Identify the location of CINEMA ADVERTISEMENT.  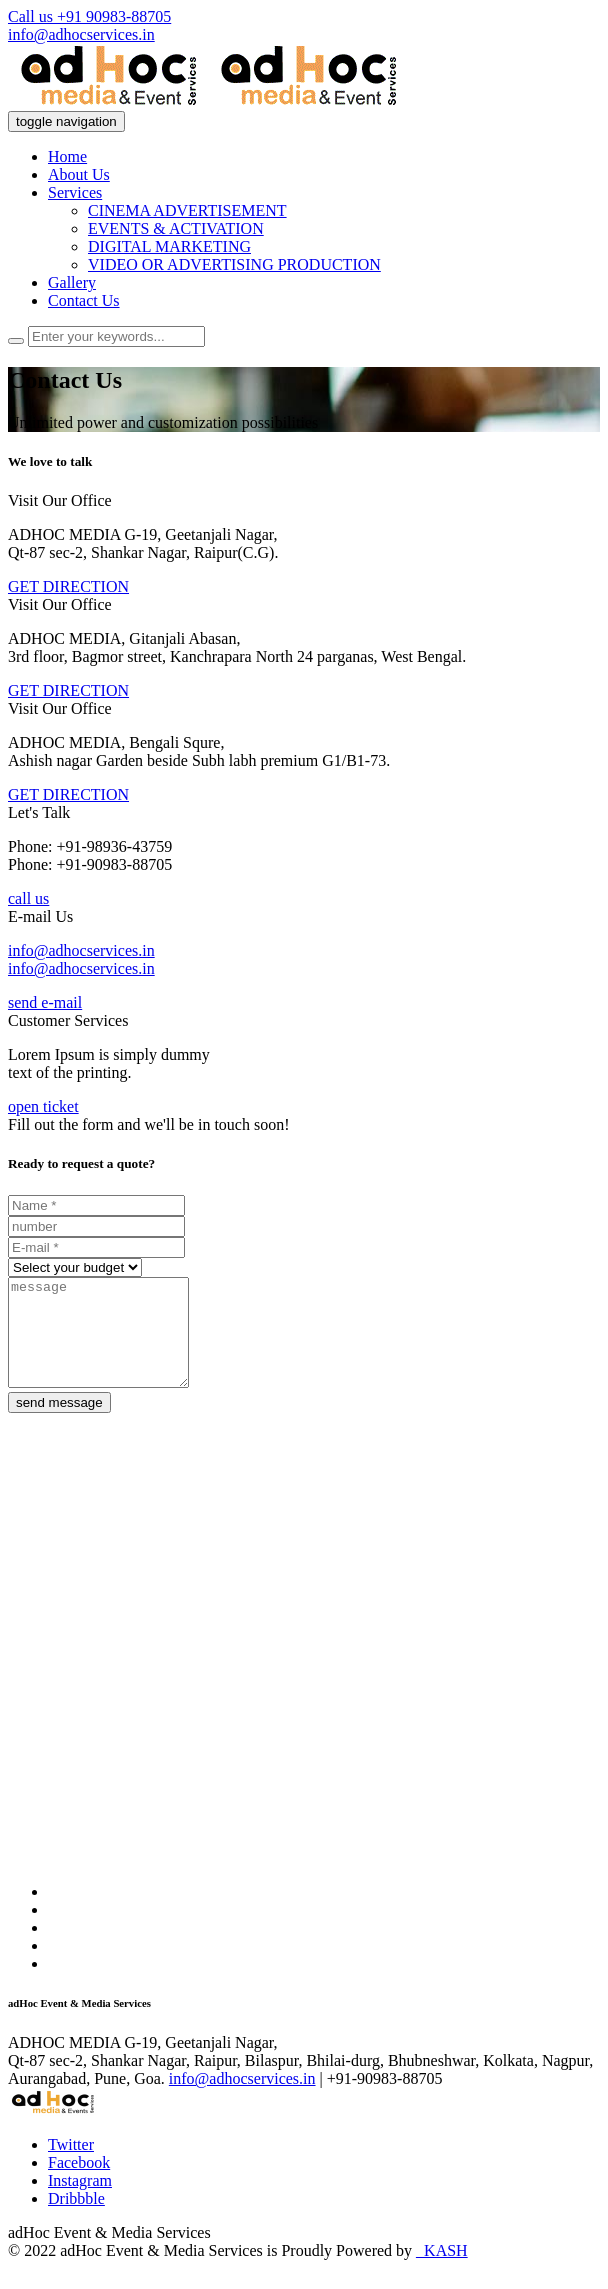
(187, 210).